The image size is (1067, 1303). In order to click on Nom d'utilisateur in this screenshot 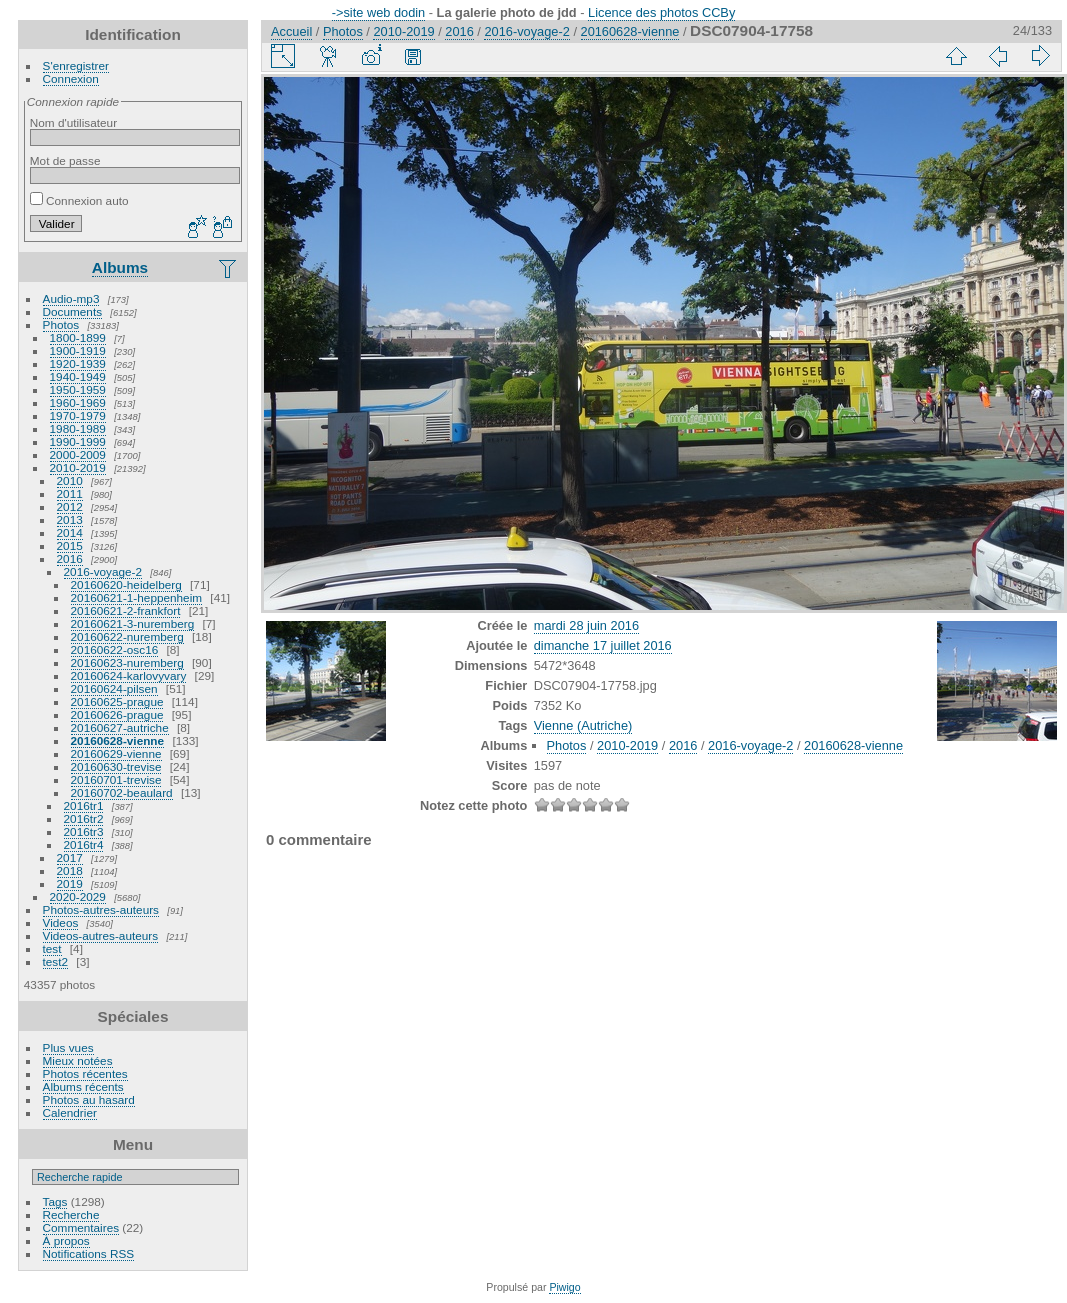, I will do `click(73, 122)`.